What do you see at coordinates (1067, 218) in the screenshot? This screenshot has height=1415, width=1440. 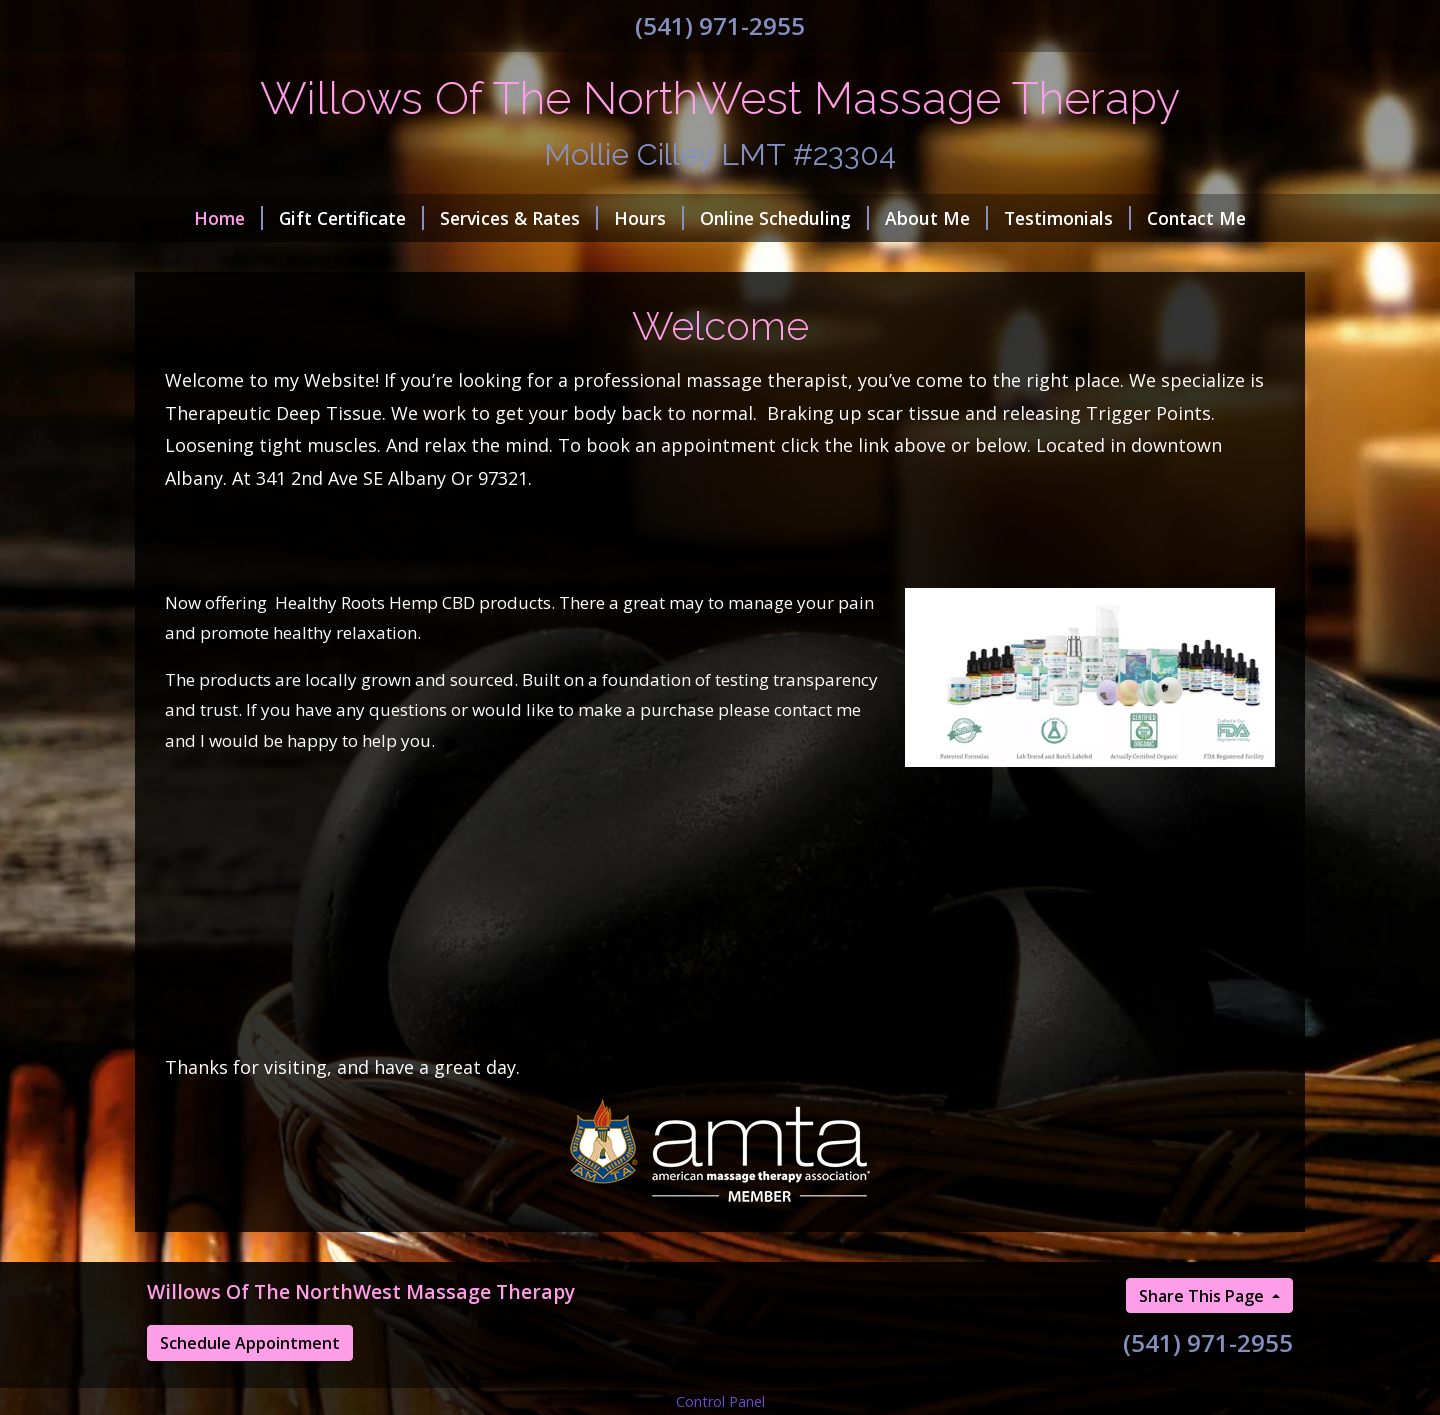 I see `Testimonials` at bounding box center [1067, 218].